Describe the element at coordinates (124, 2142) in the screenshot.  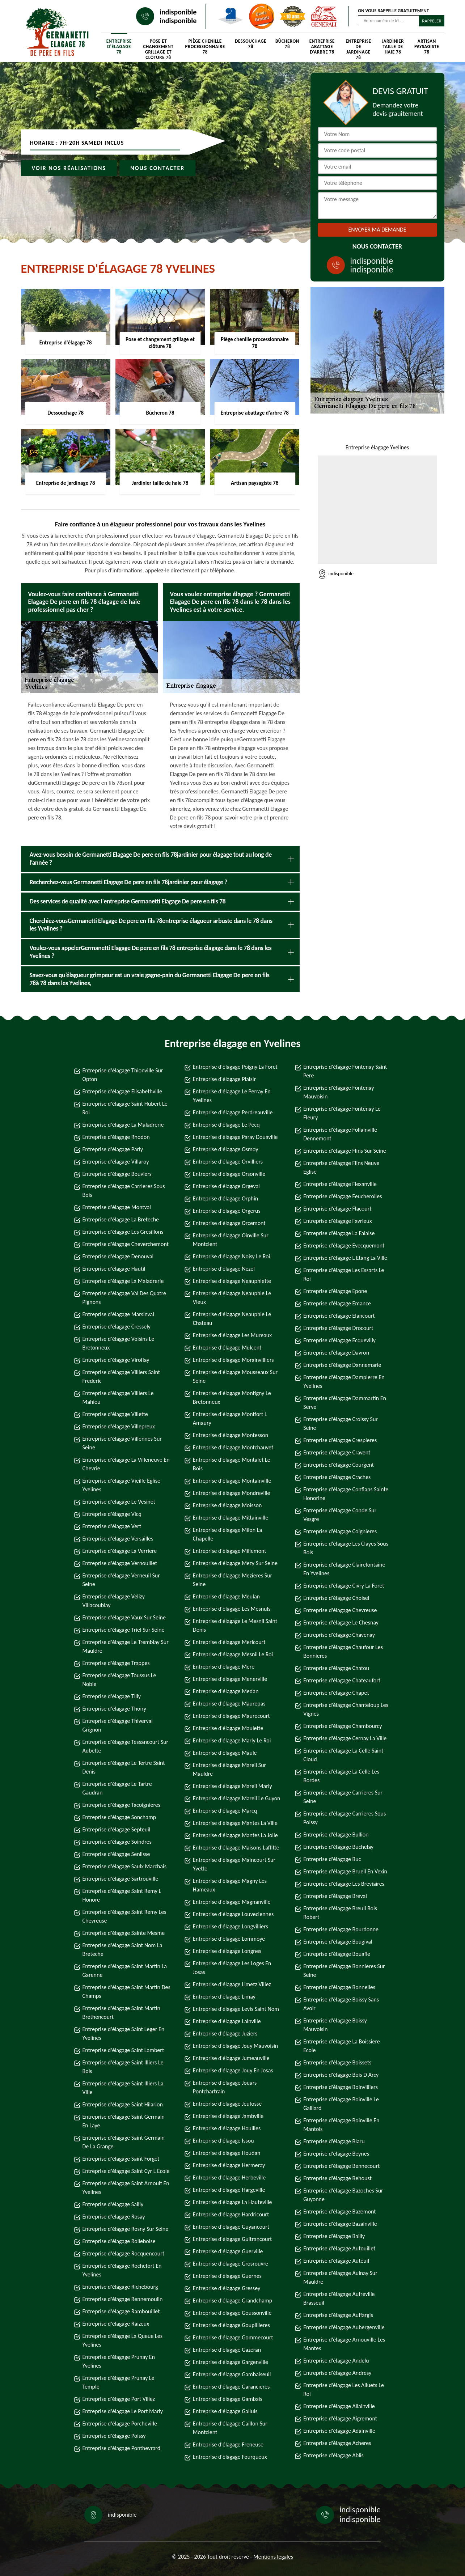
I see `Entreprise d'élagage Saint Germain De La Grange` at that location.